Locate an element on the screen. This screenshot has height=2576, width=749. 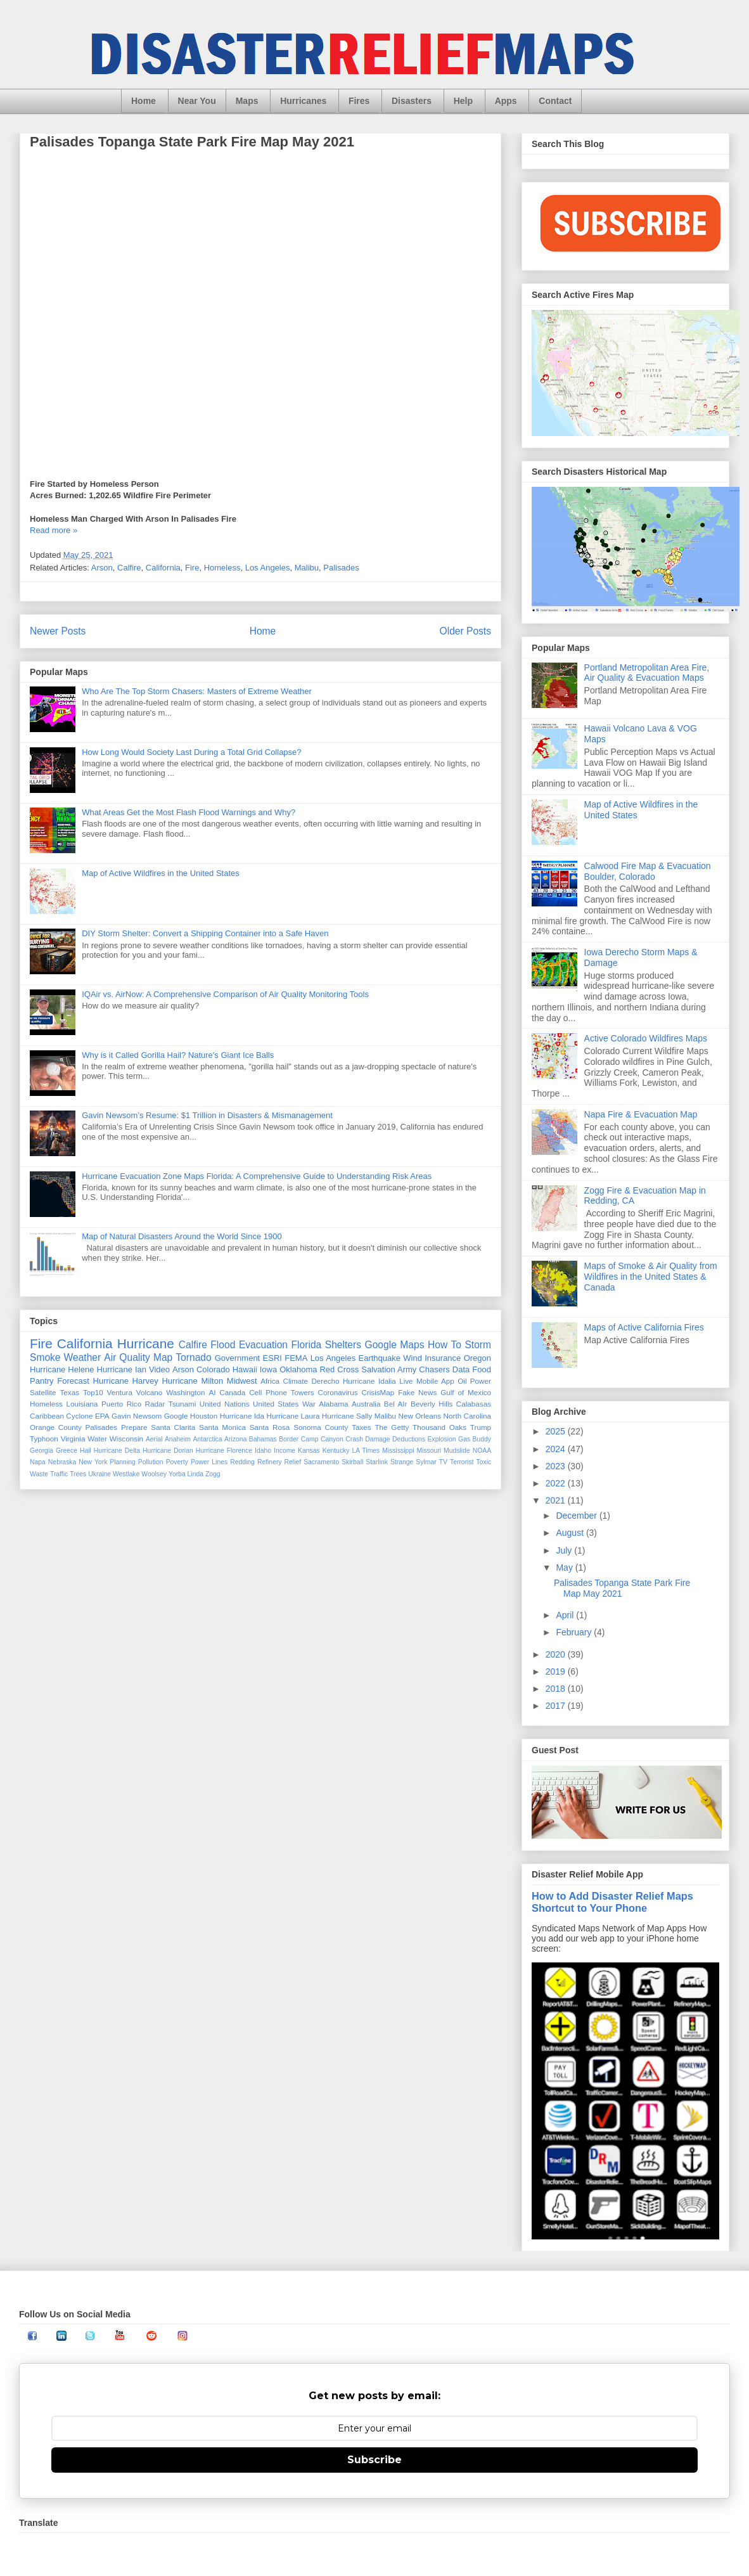
Fire is located at coordinates (192, 567).